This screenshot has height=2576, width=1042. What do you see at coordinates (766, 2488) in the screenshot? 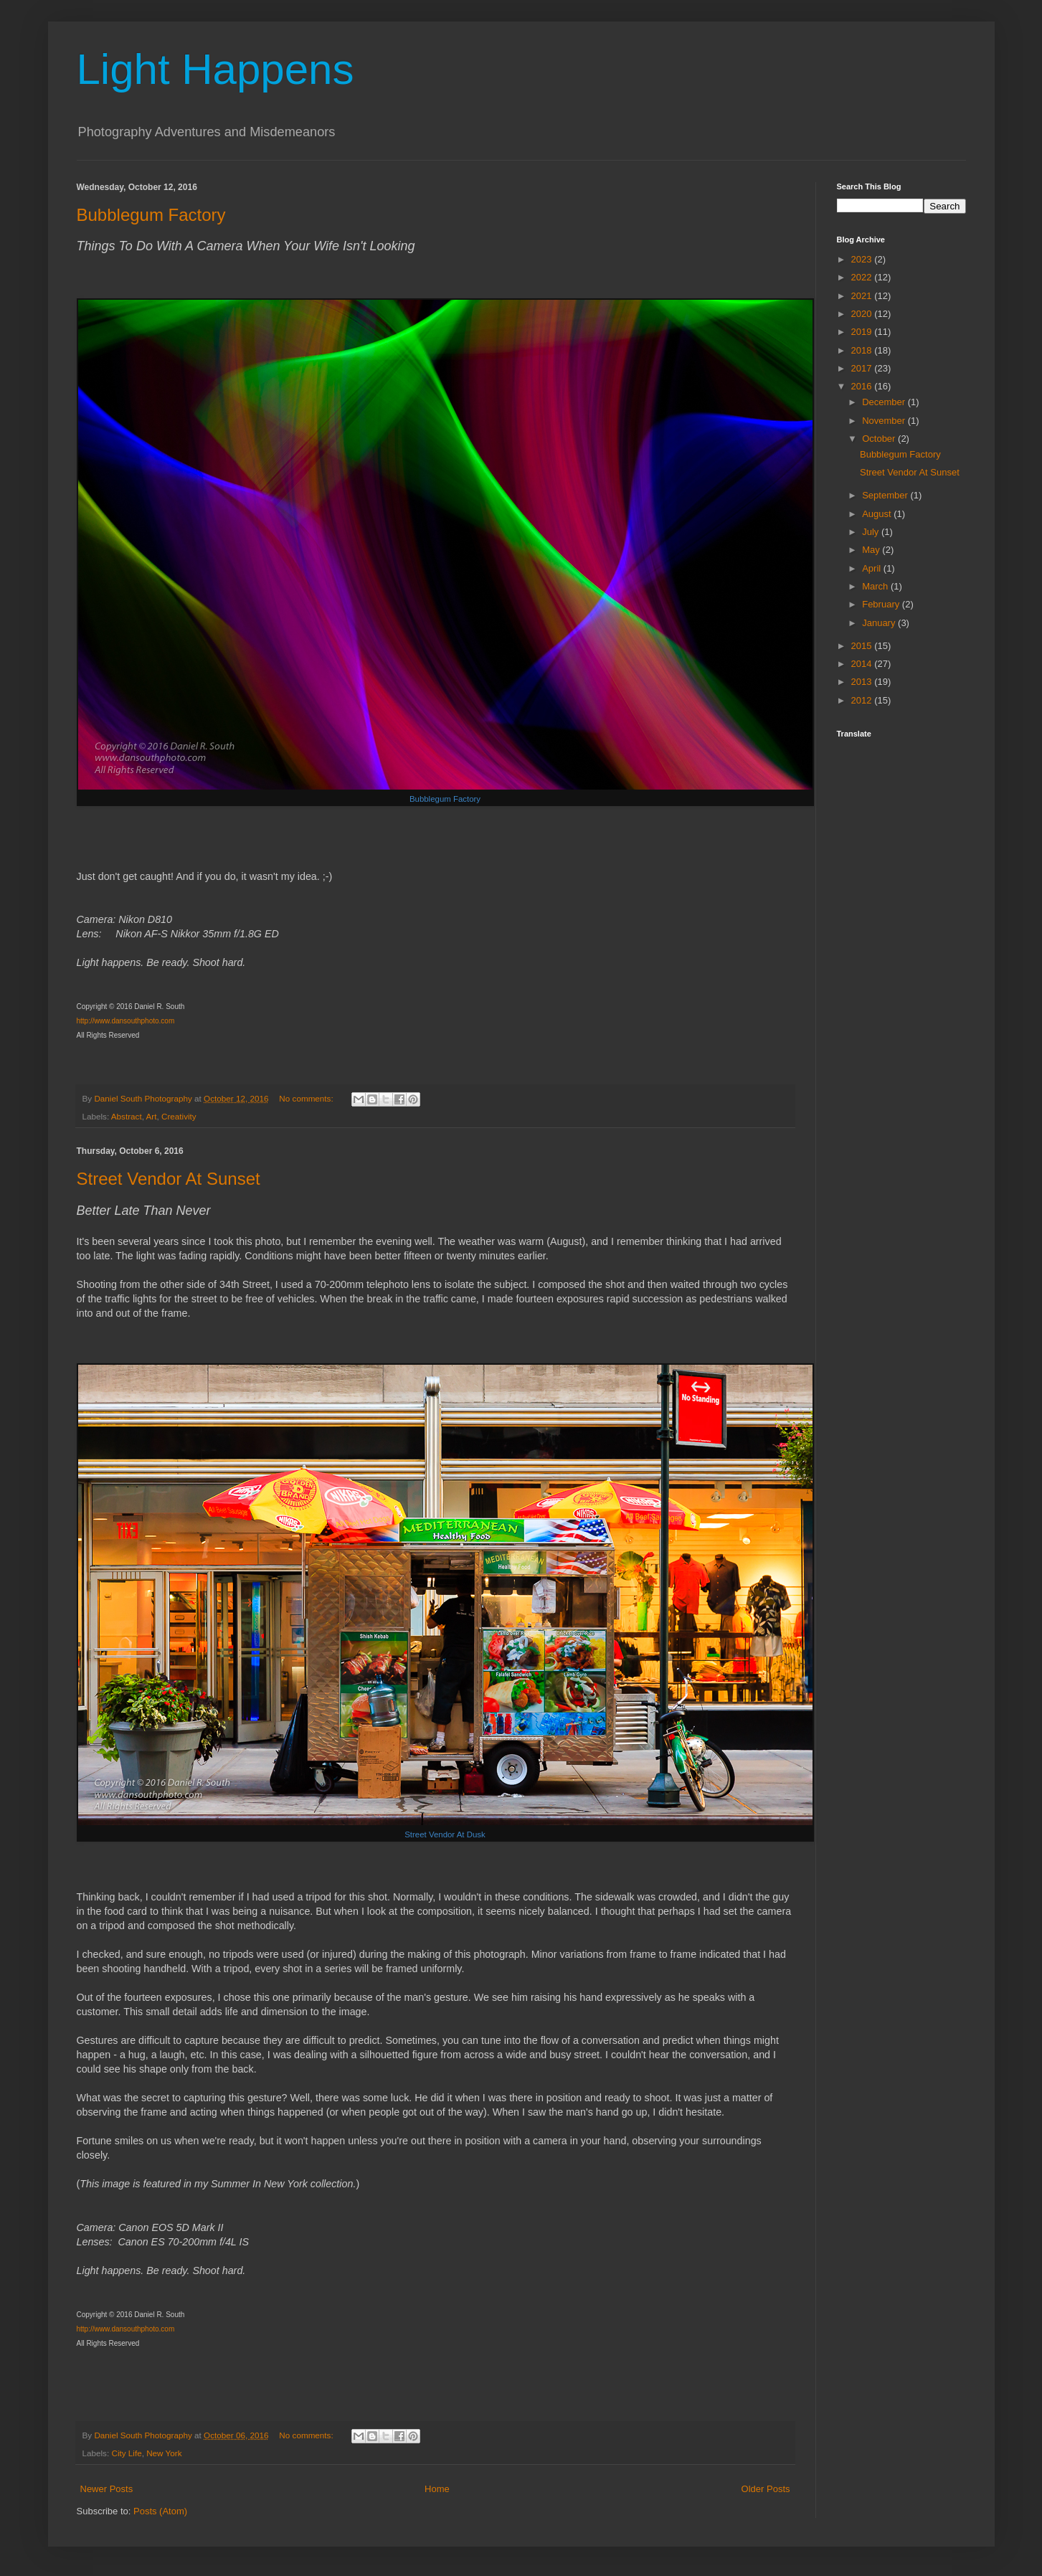
I see `Older Posts` at bounding box center [766, 2488].